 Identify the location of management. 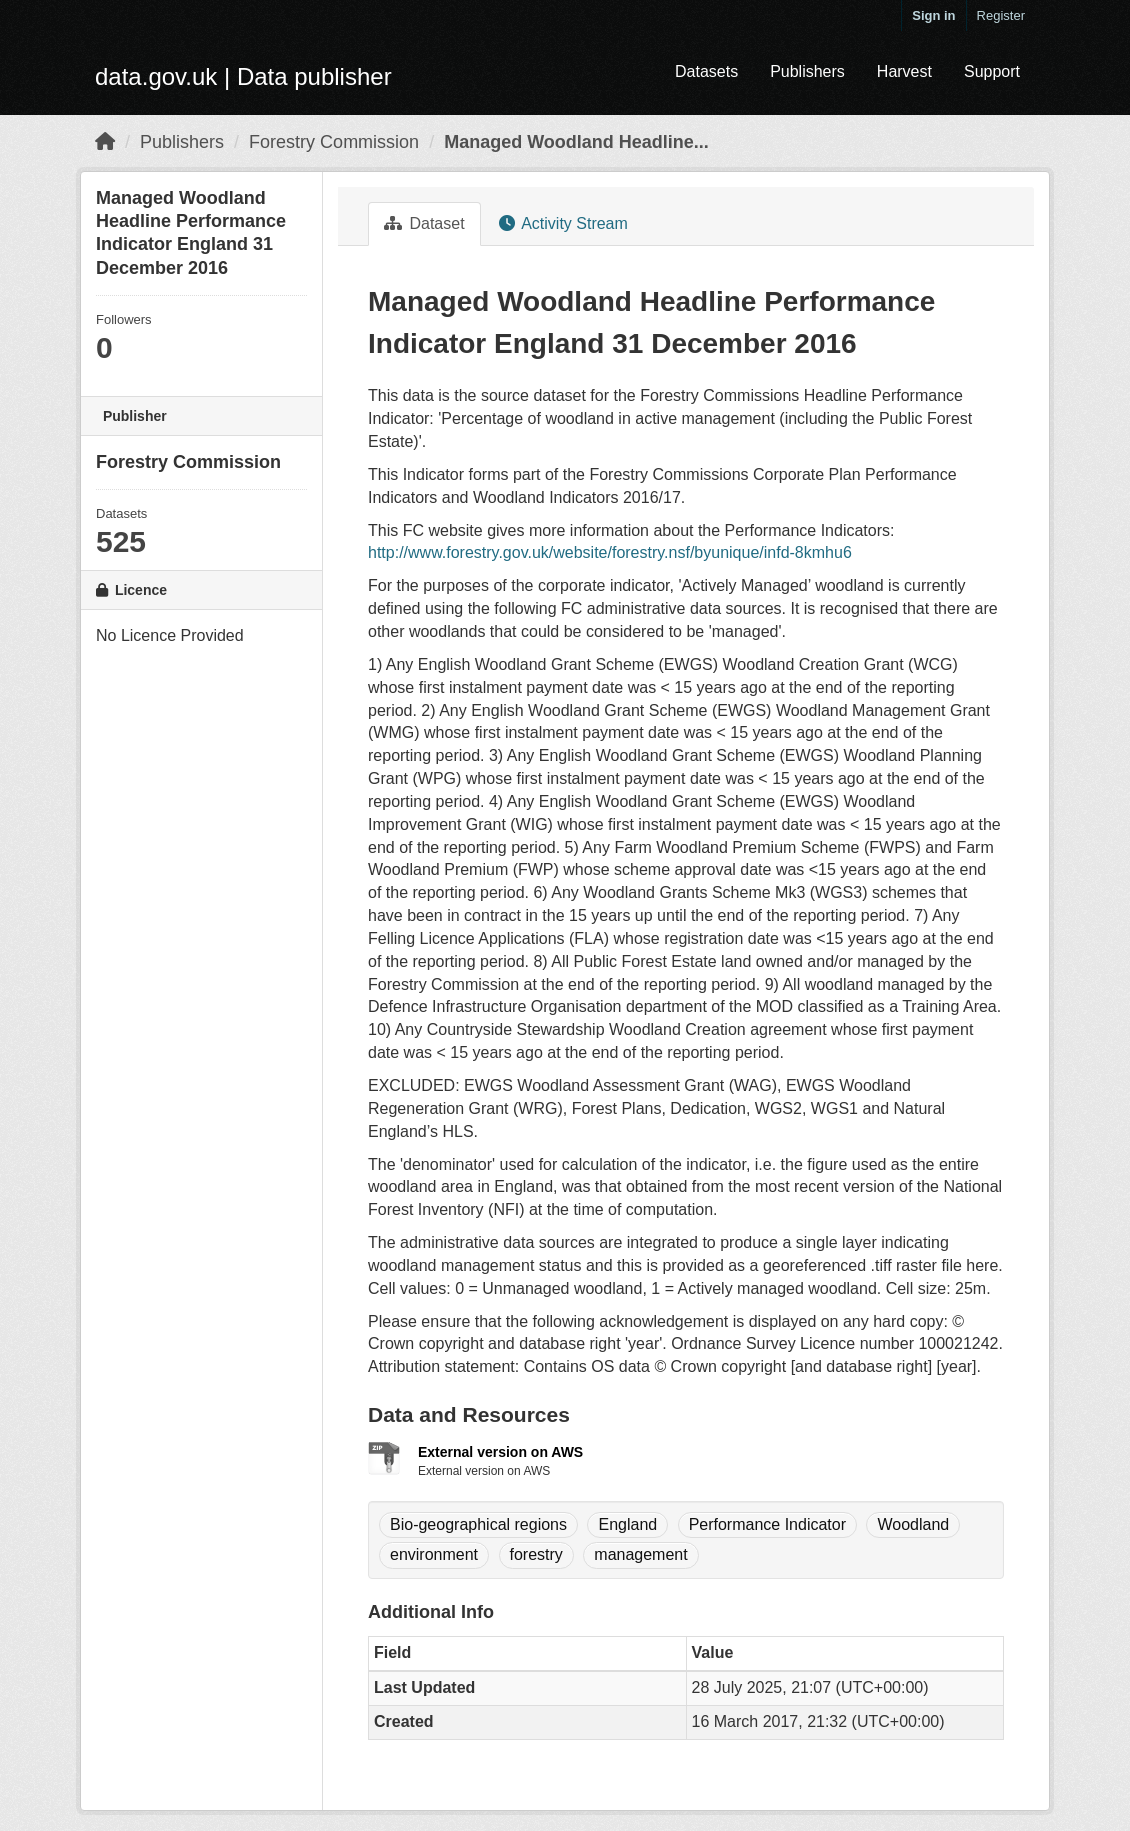
(640, 1554).